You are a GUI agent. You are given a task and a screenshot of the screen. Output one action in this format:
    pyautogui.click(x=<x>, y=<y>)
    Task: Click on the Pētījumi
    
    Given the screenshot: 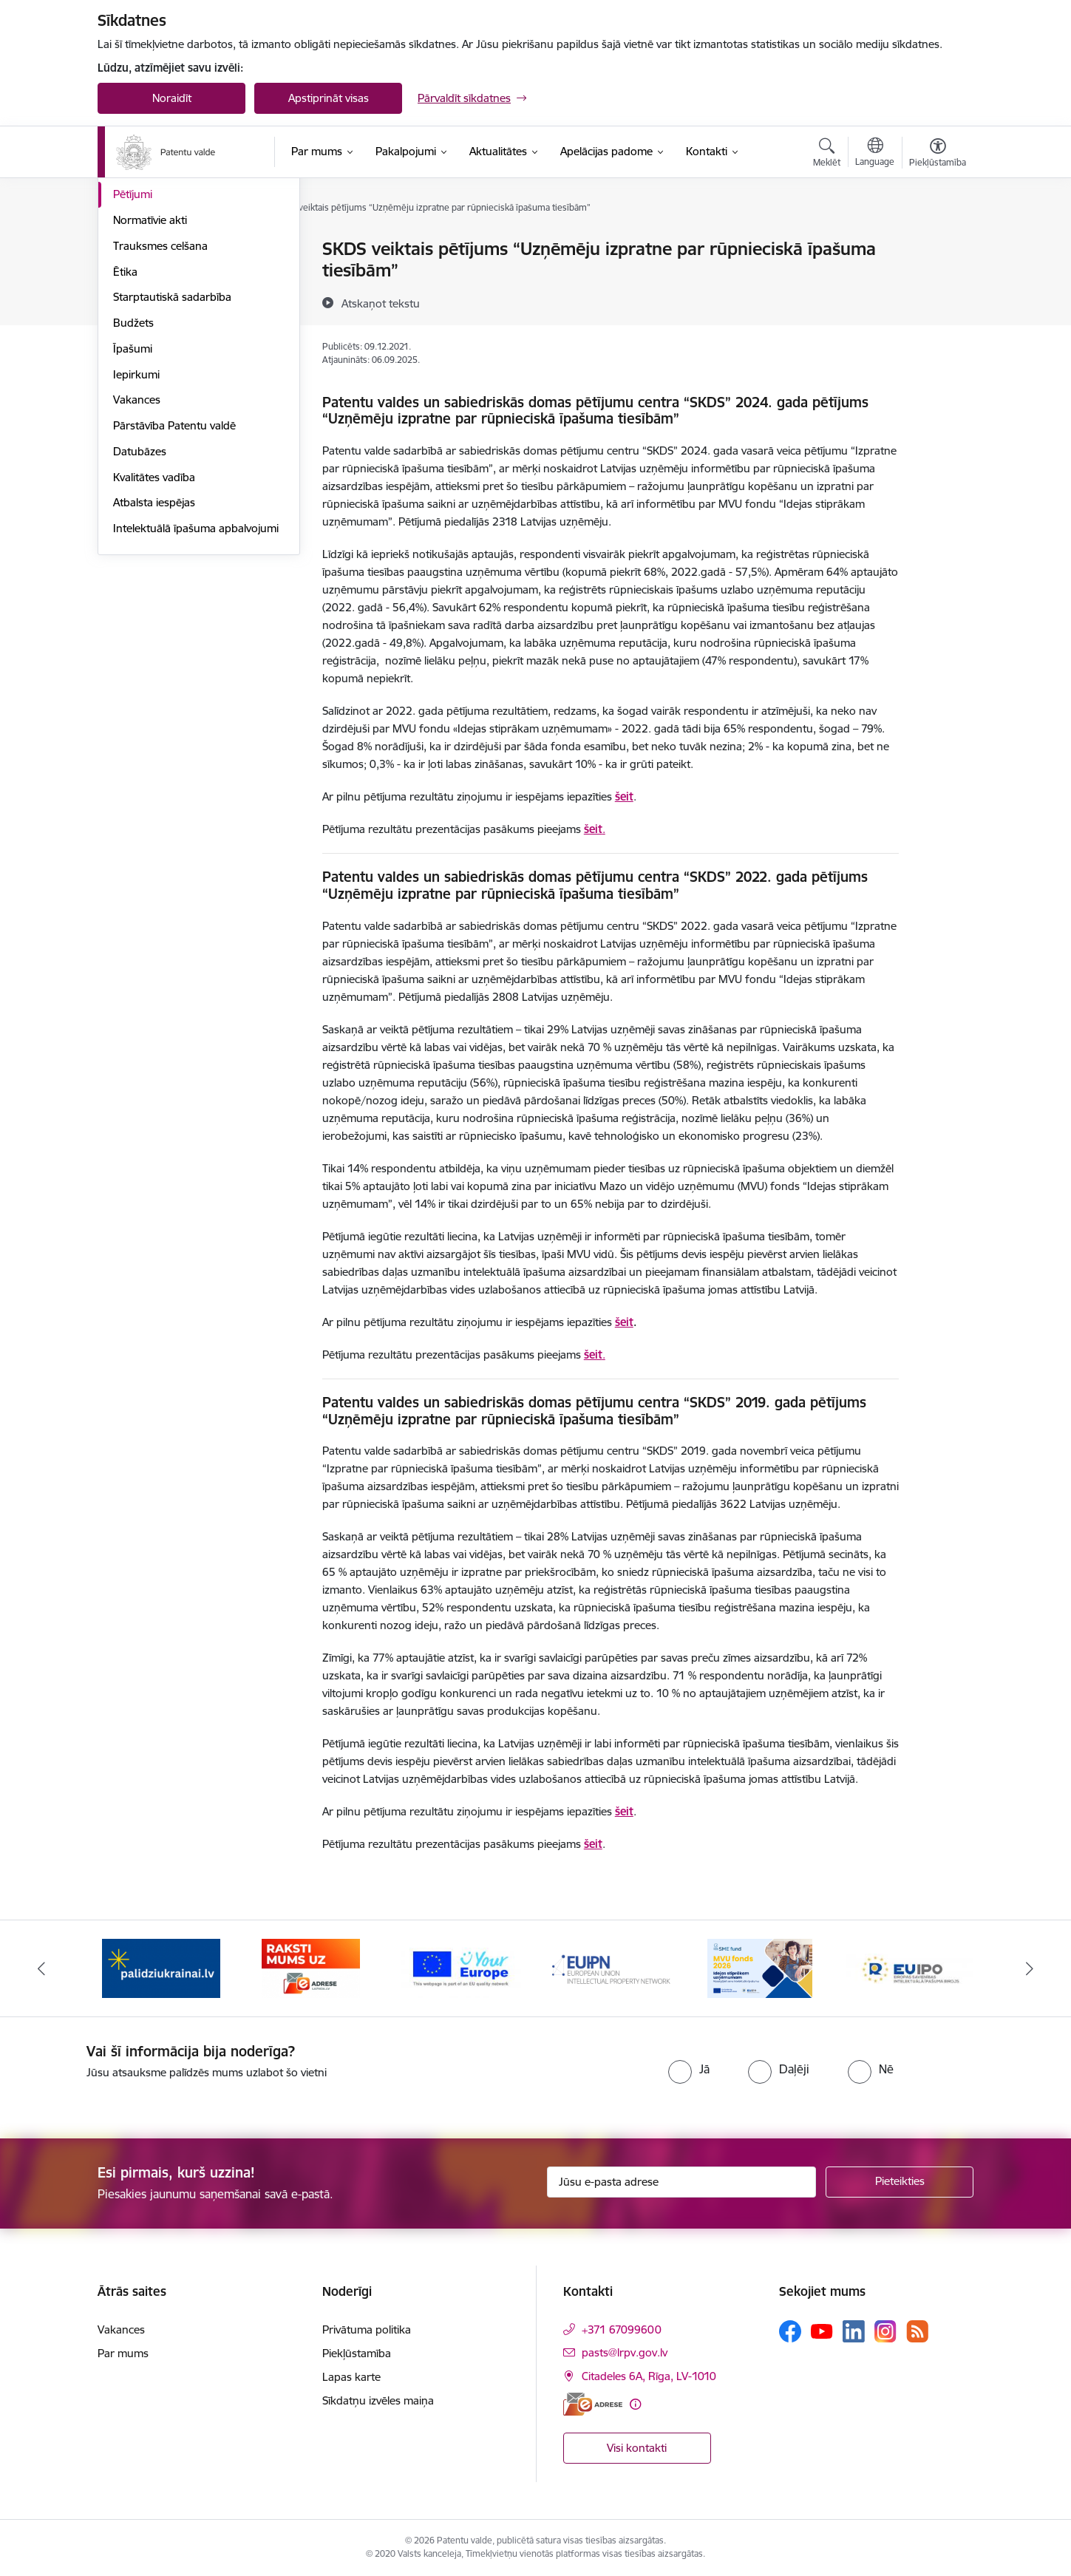 What is the action you would take?
    pyautogui.click(x=132, y=352)
    